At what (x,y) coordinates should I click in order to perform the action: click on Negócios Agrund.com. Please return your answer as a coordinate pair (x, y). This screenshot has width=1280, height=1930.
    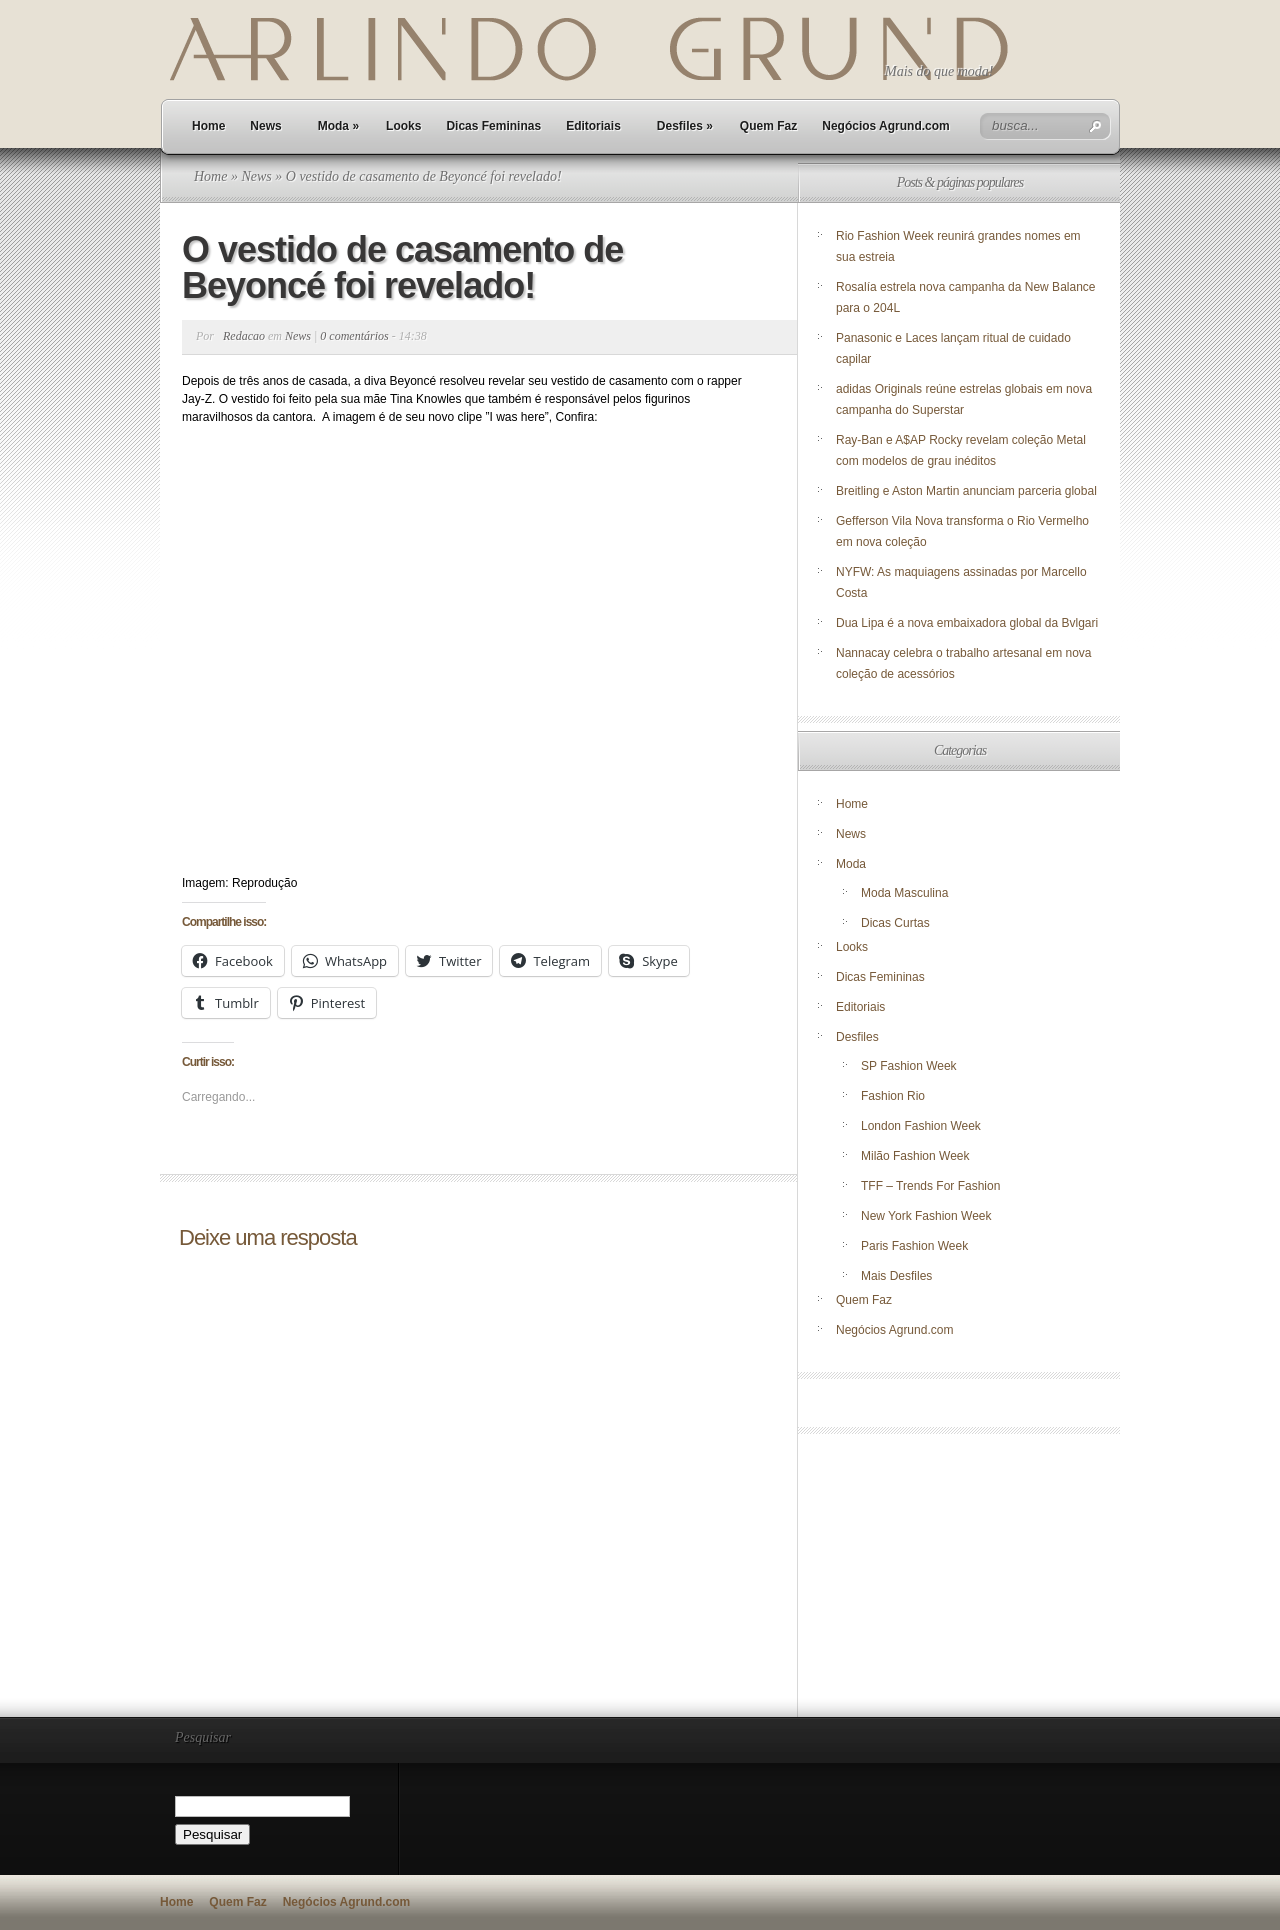
    Looking at the image, I should click on (886, 126).